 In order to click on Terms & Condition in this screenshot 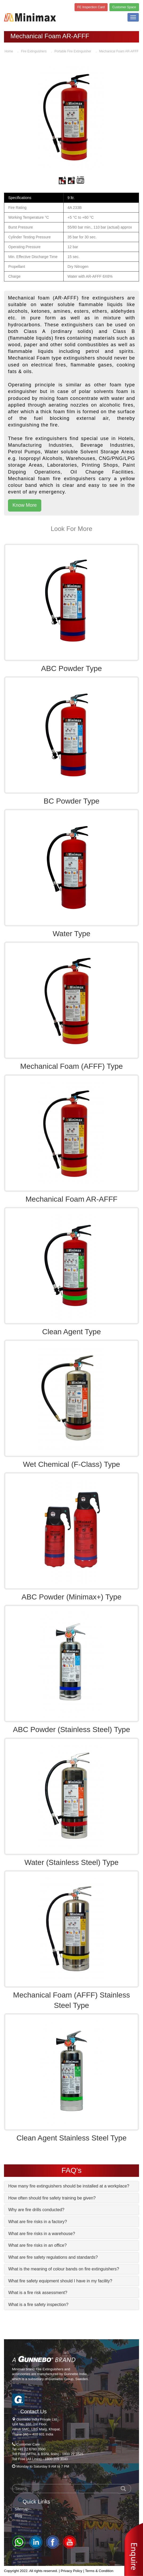, I will do `click(99, 2571)`.